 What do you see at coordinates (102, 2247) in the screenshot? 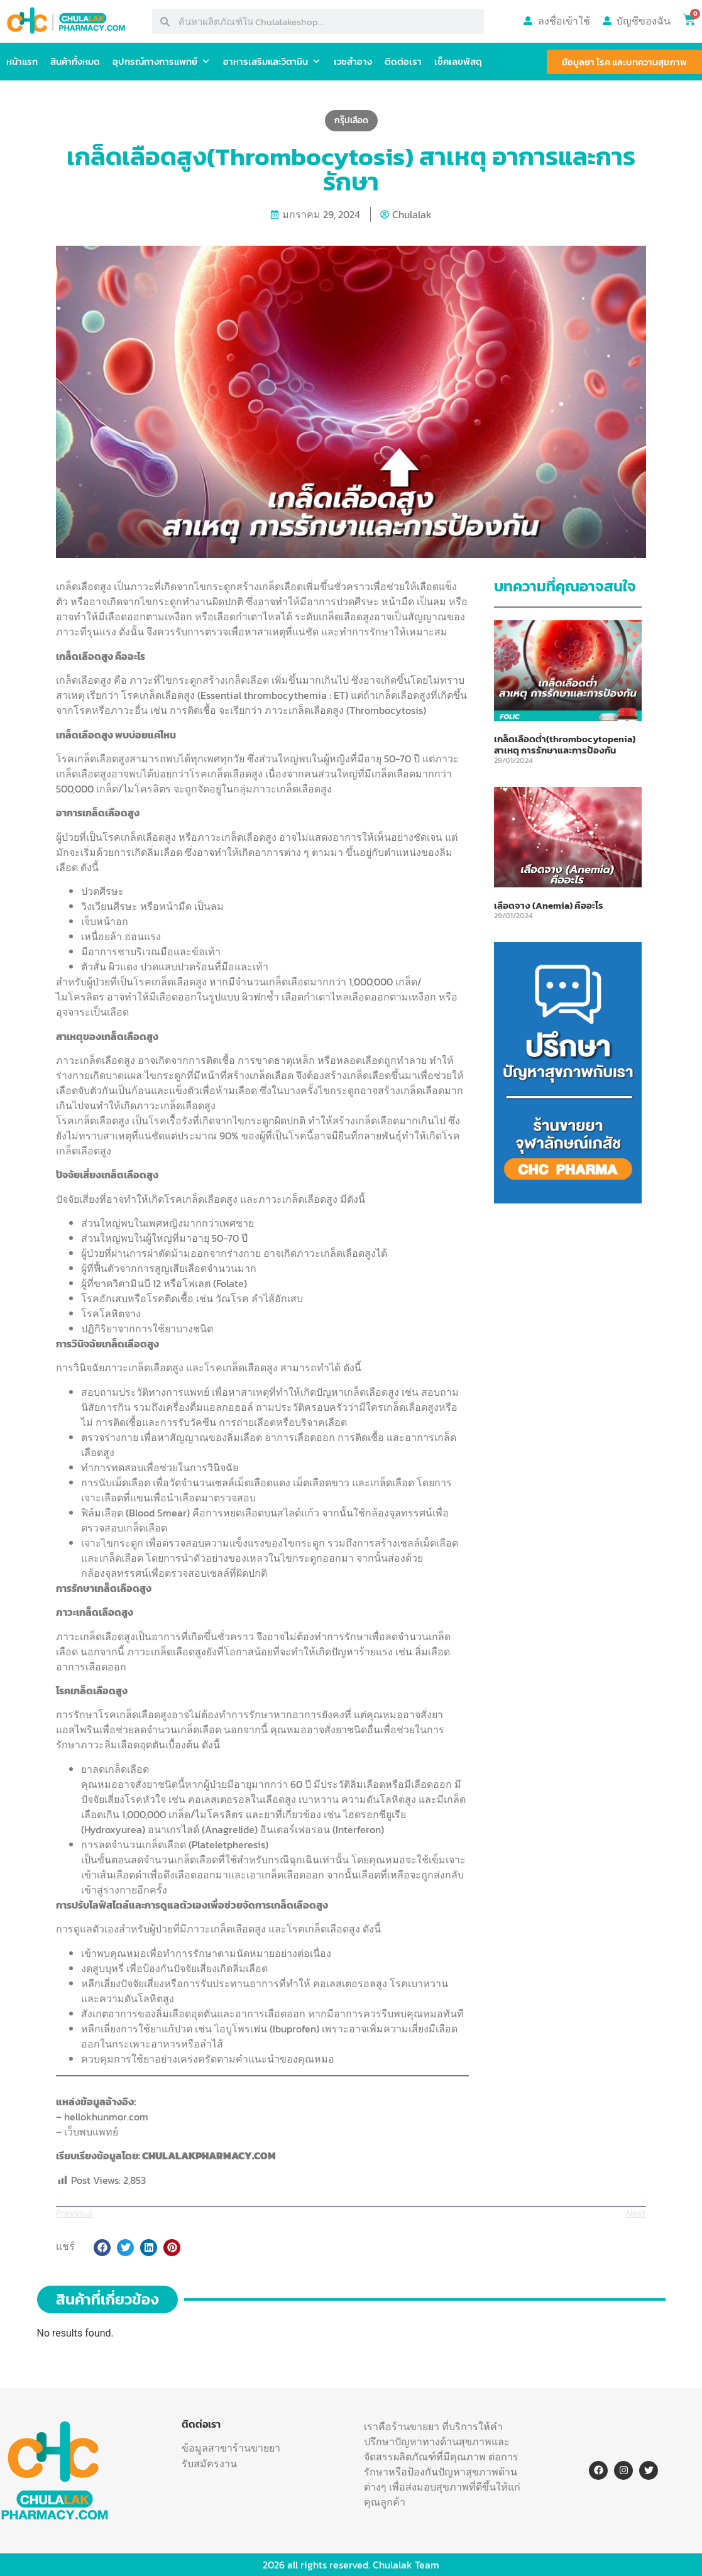
I see `[button]` at bounding box center [102, 2247].